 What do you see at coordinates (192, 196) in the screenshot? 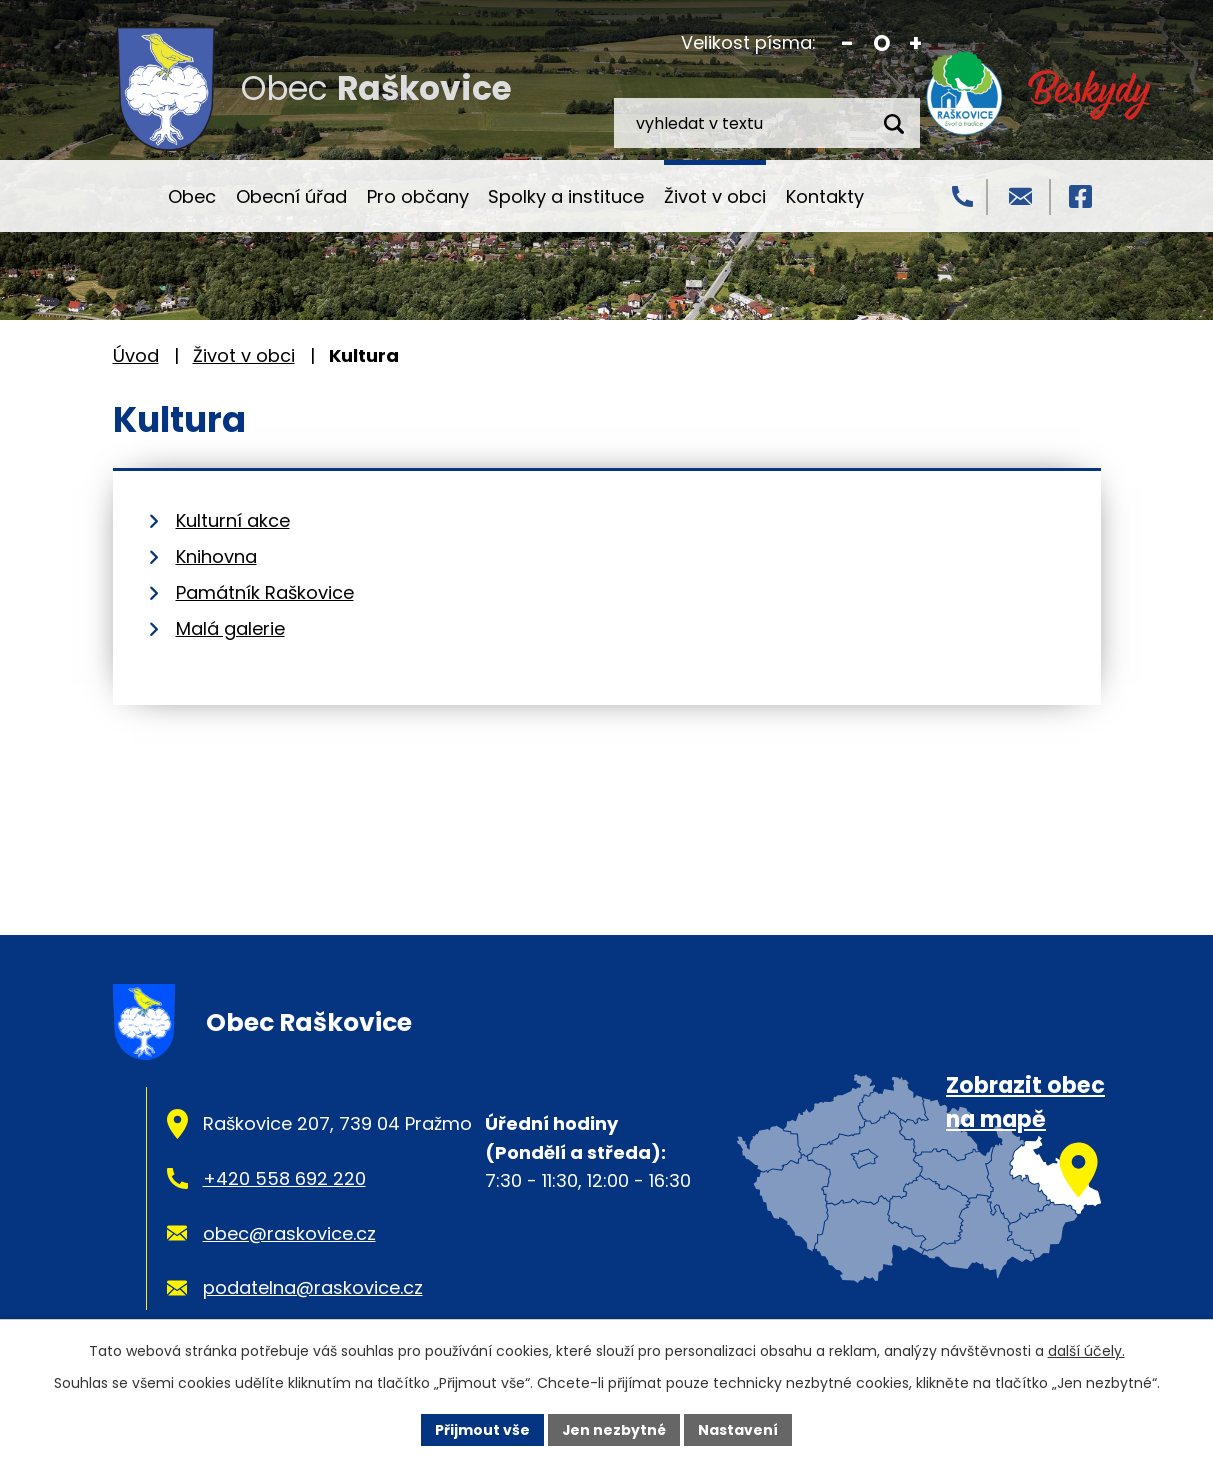
I see `Obec` at bounding box center [192, 196].